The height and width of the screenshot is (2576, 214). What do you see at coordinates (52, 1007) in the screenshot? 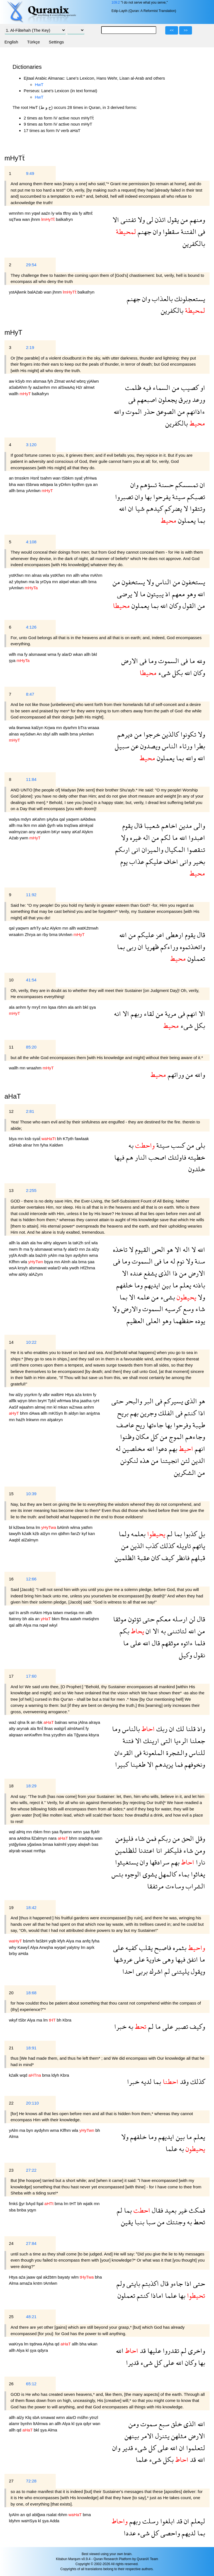
I see `lqaa` at bounding box center [52, 1007].